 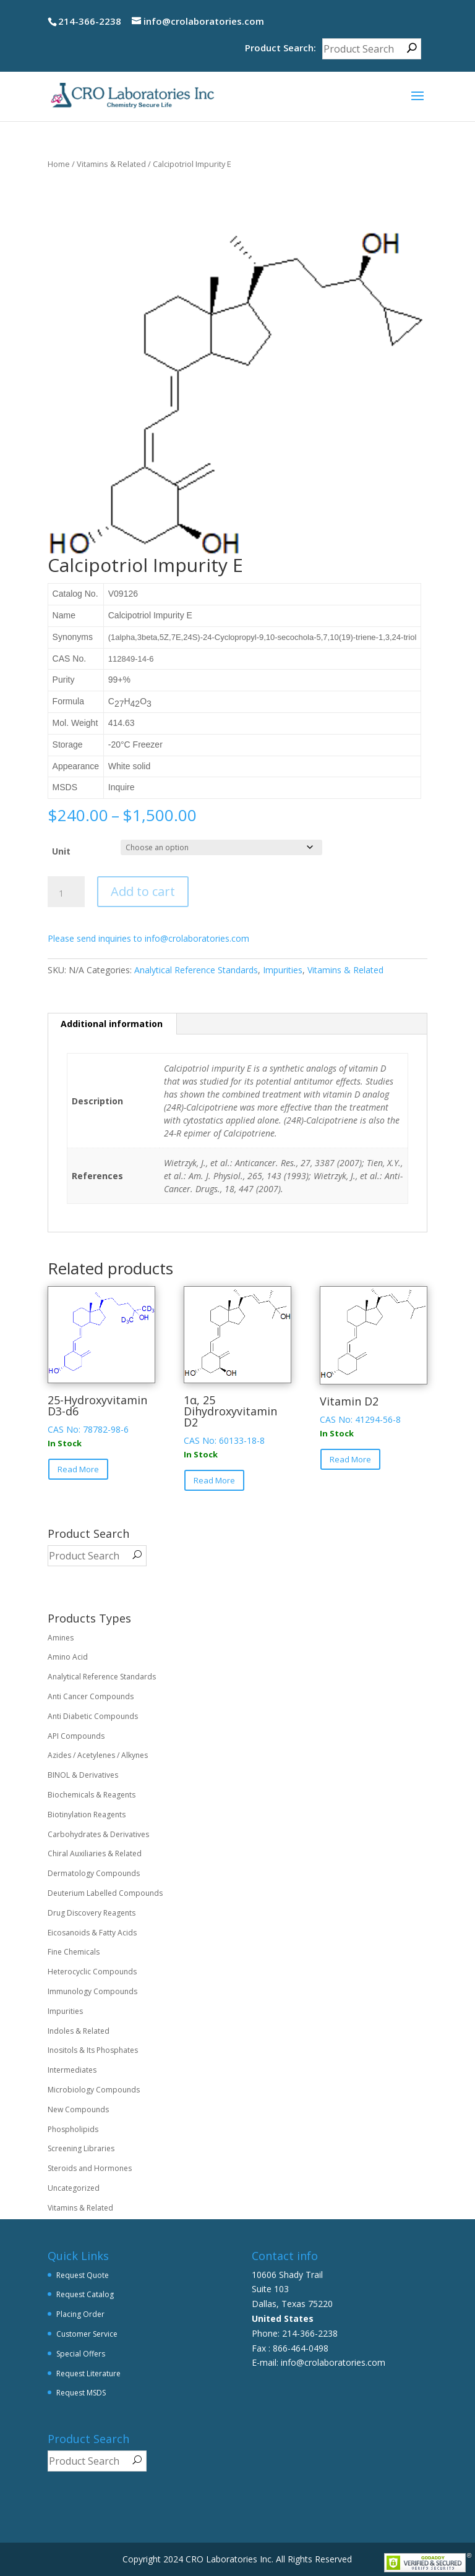 I want to click on Impurities, so click(x=282, y=970).